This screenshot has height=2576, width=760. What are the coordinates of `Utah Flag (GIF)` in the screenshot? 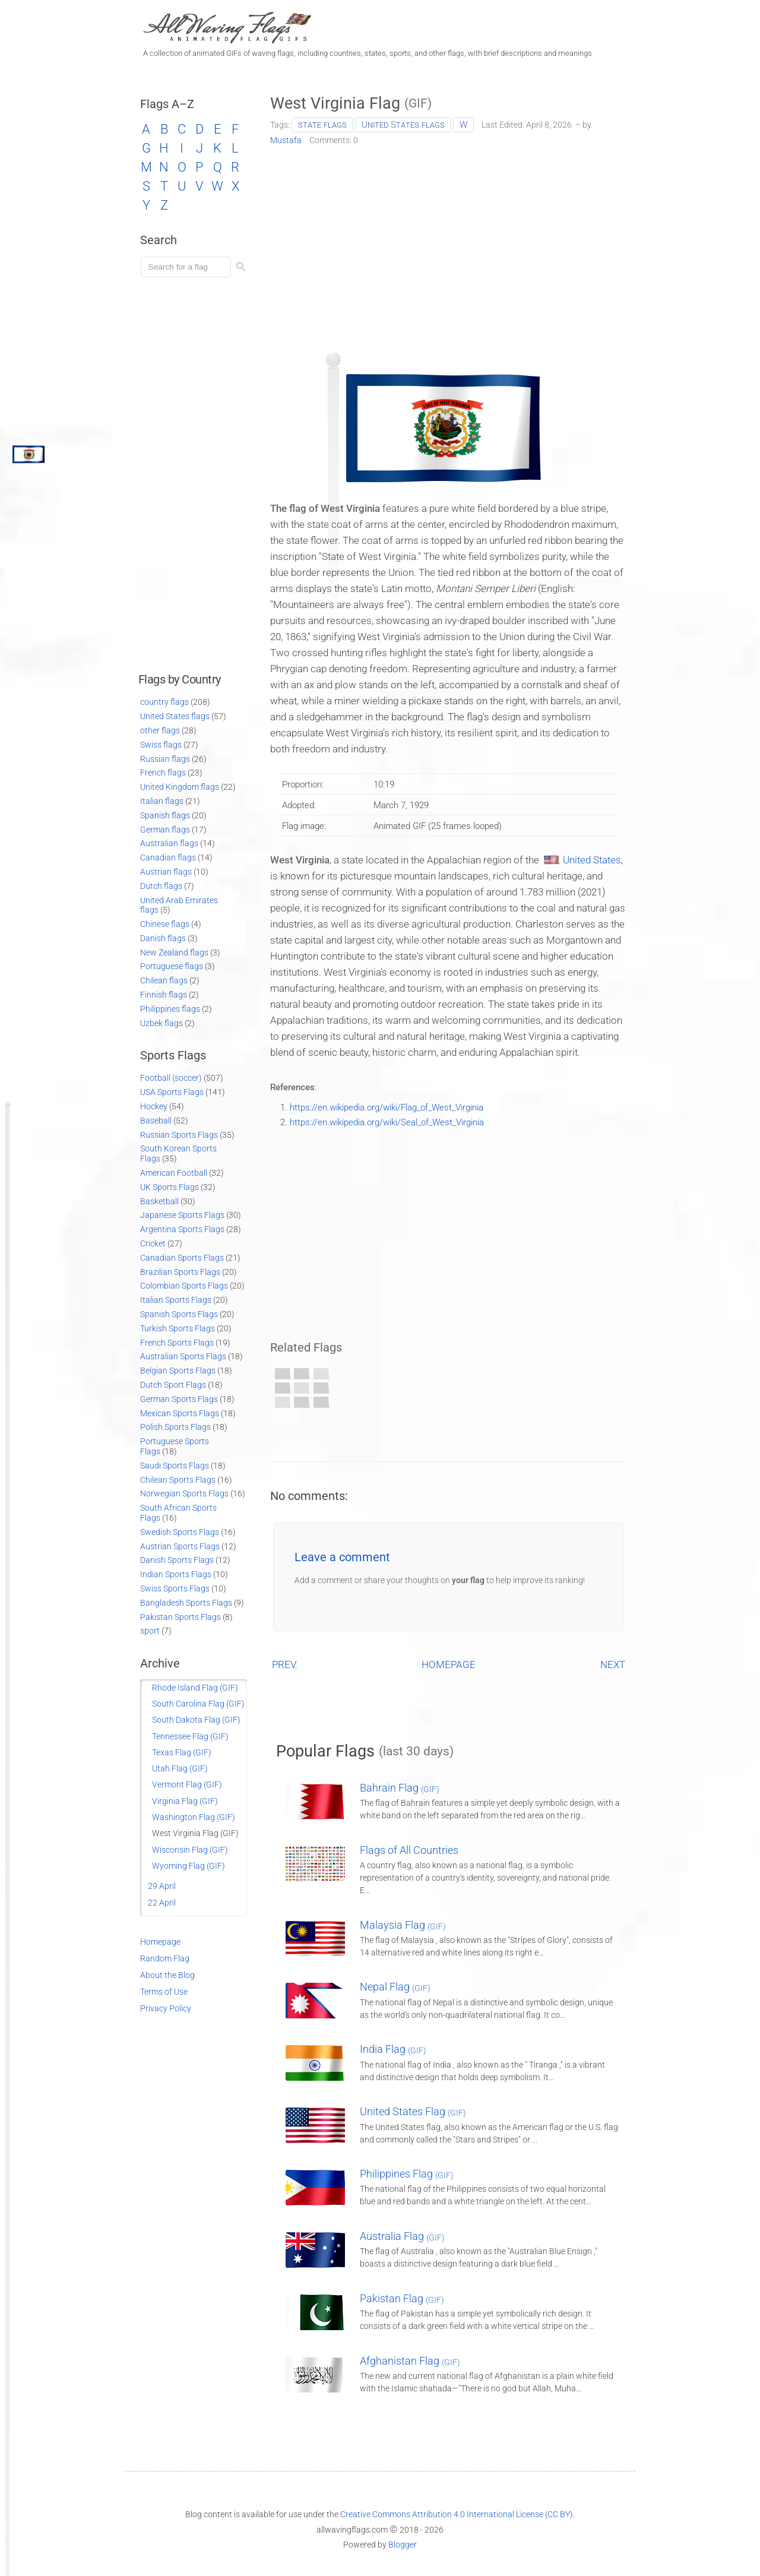 It's located at (180, 1768).